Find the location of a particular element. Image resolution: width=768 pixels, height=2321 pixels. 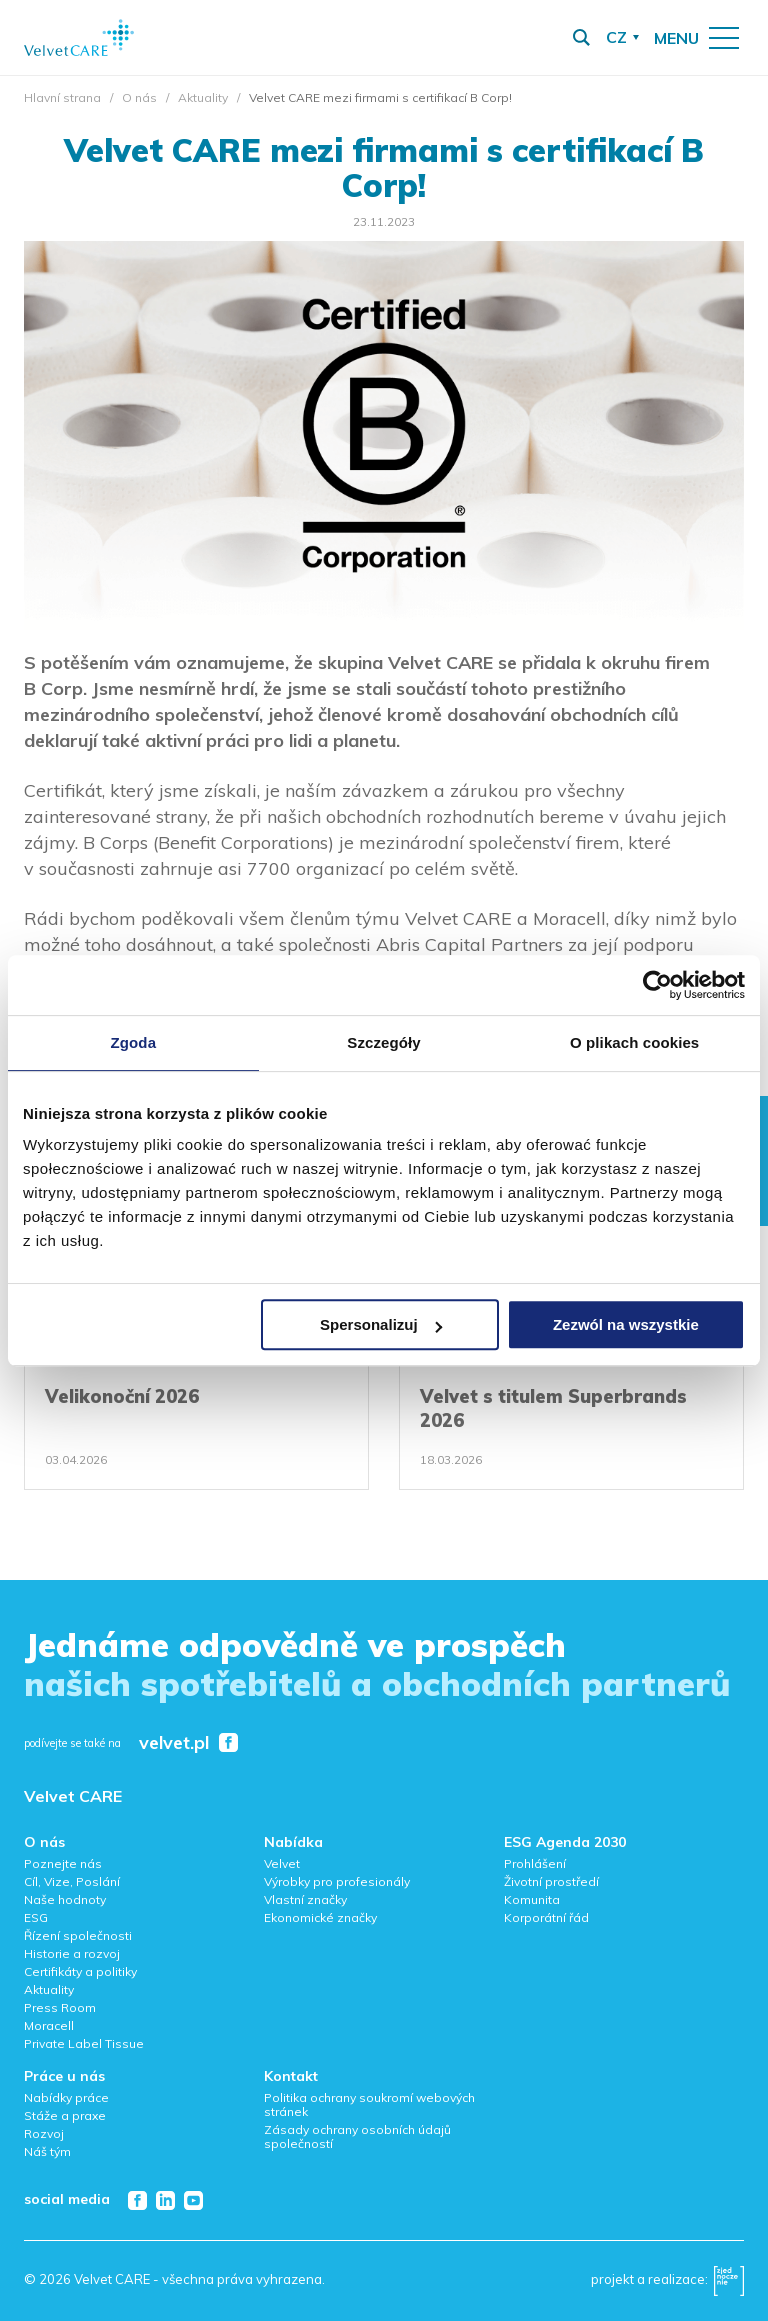

Rozvoj is located at coordinates (44, 2133).